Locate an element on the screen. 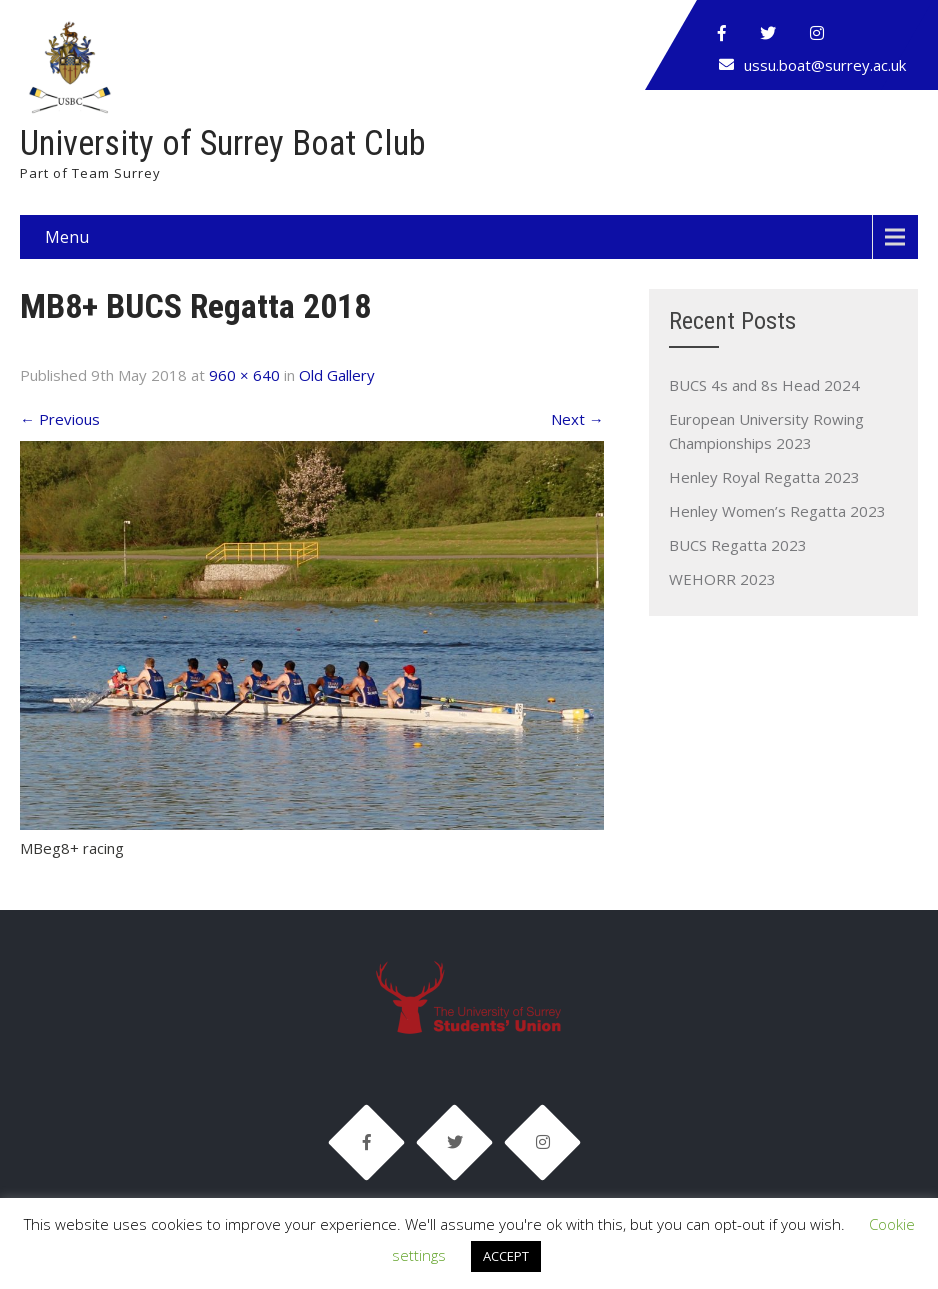  Henley Women’s Regatta 2023 is located at coordinates (777, 511).